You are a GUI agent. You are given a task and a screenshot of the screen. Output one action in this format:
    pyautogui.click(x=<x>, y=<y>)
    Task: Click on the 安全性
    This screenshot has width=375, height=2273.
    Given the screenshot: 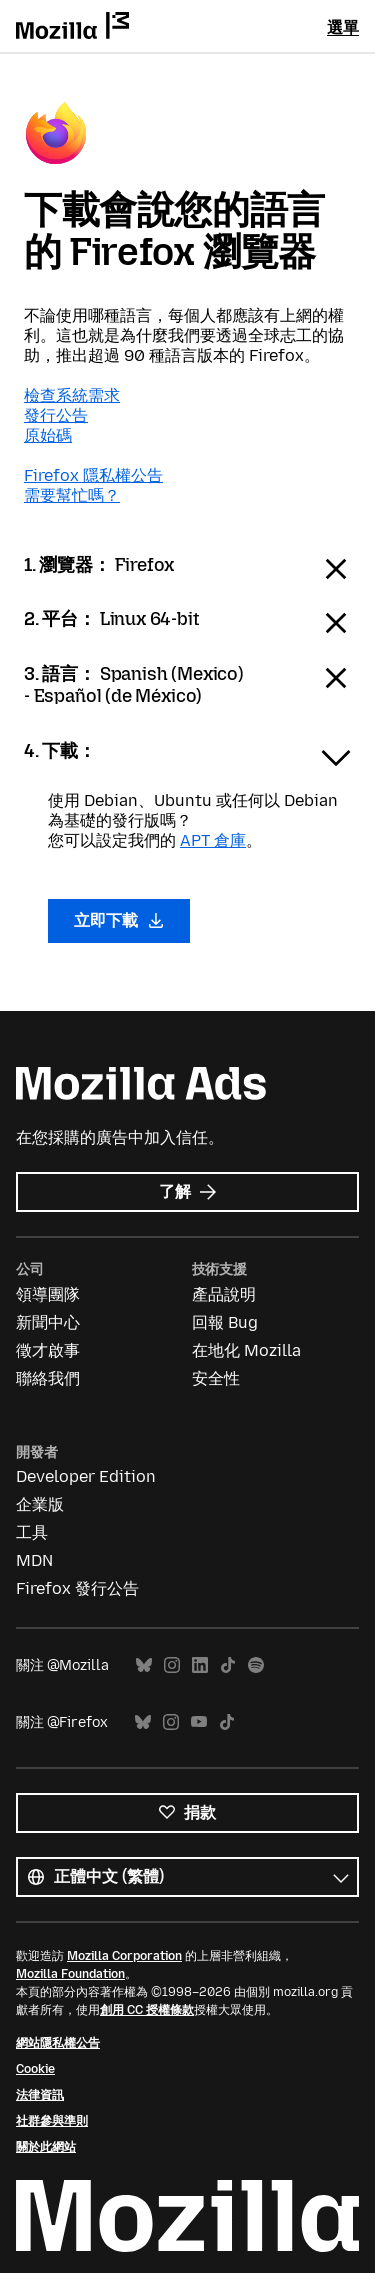 What is the action you would take?
    pyautogui.click(x=216, y=1378)
    